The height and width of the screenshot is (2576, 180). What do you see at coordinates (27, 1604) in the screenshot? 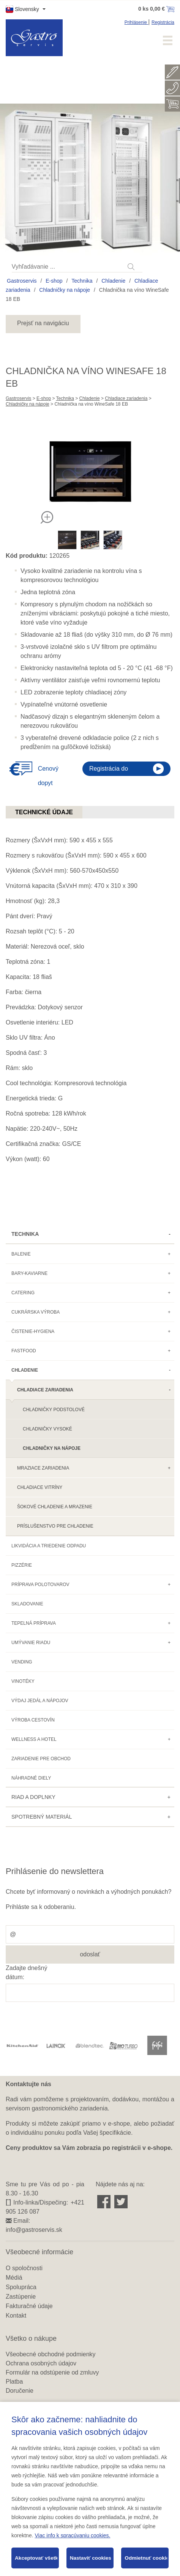
I see `Skladovanie` at bounding box center [27, 1604].